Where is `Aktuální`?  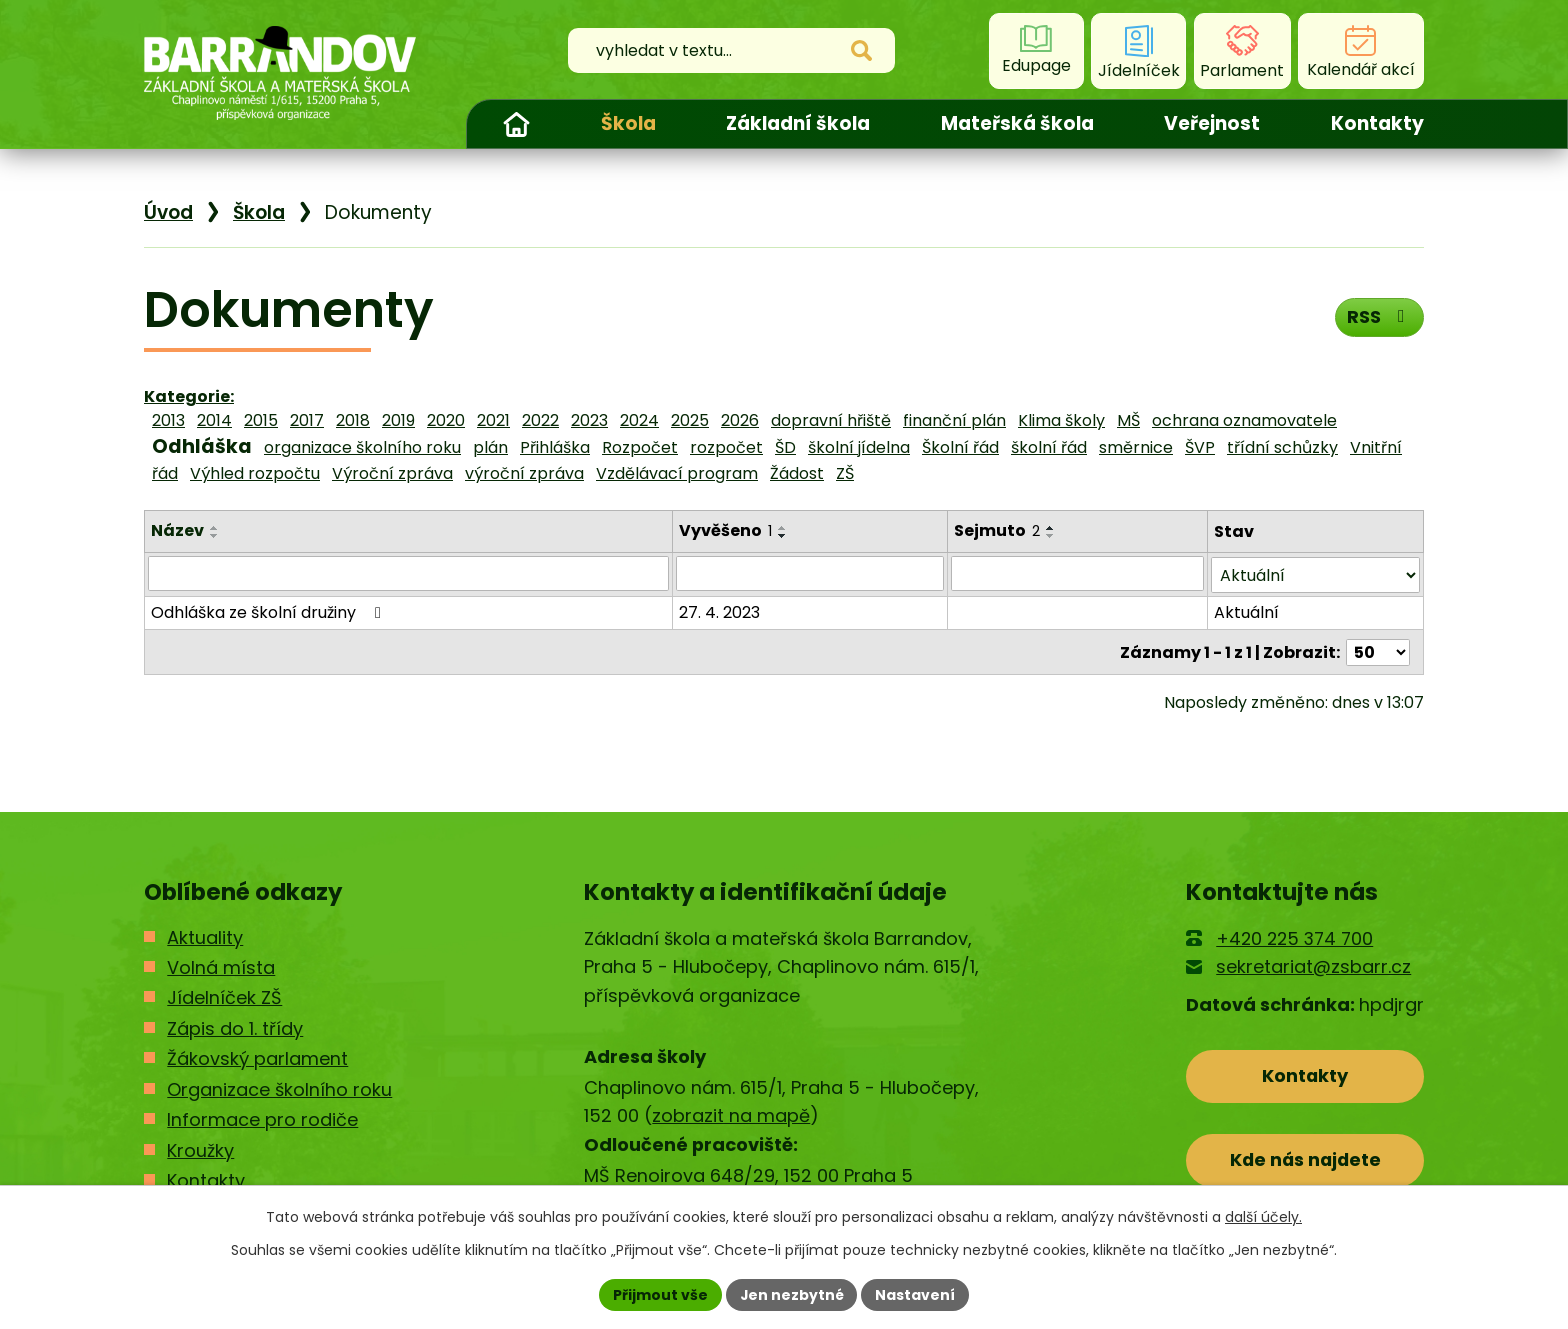 Aktuální is located at coordinates (1246, 610).